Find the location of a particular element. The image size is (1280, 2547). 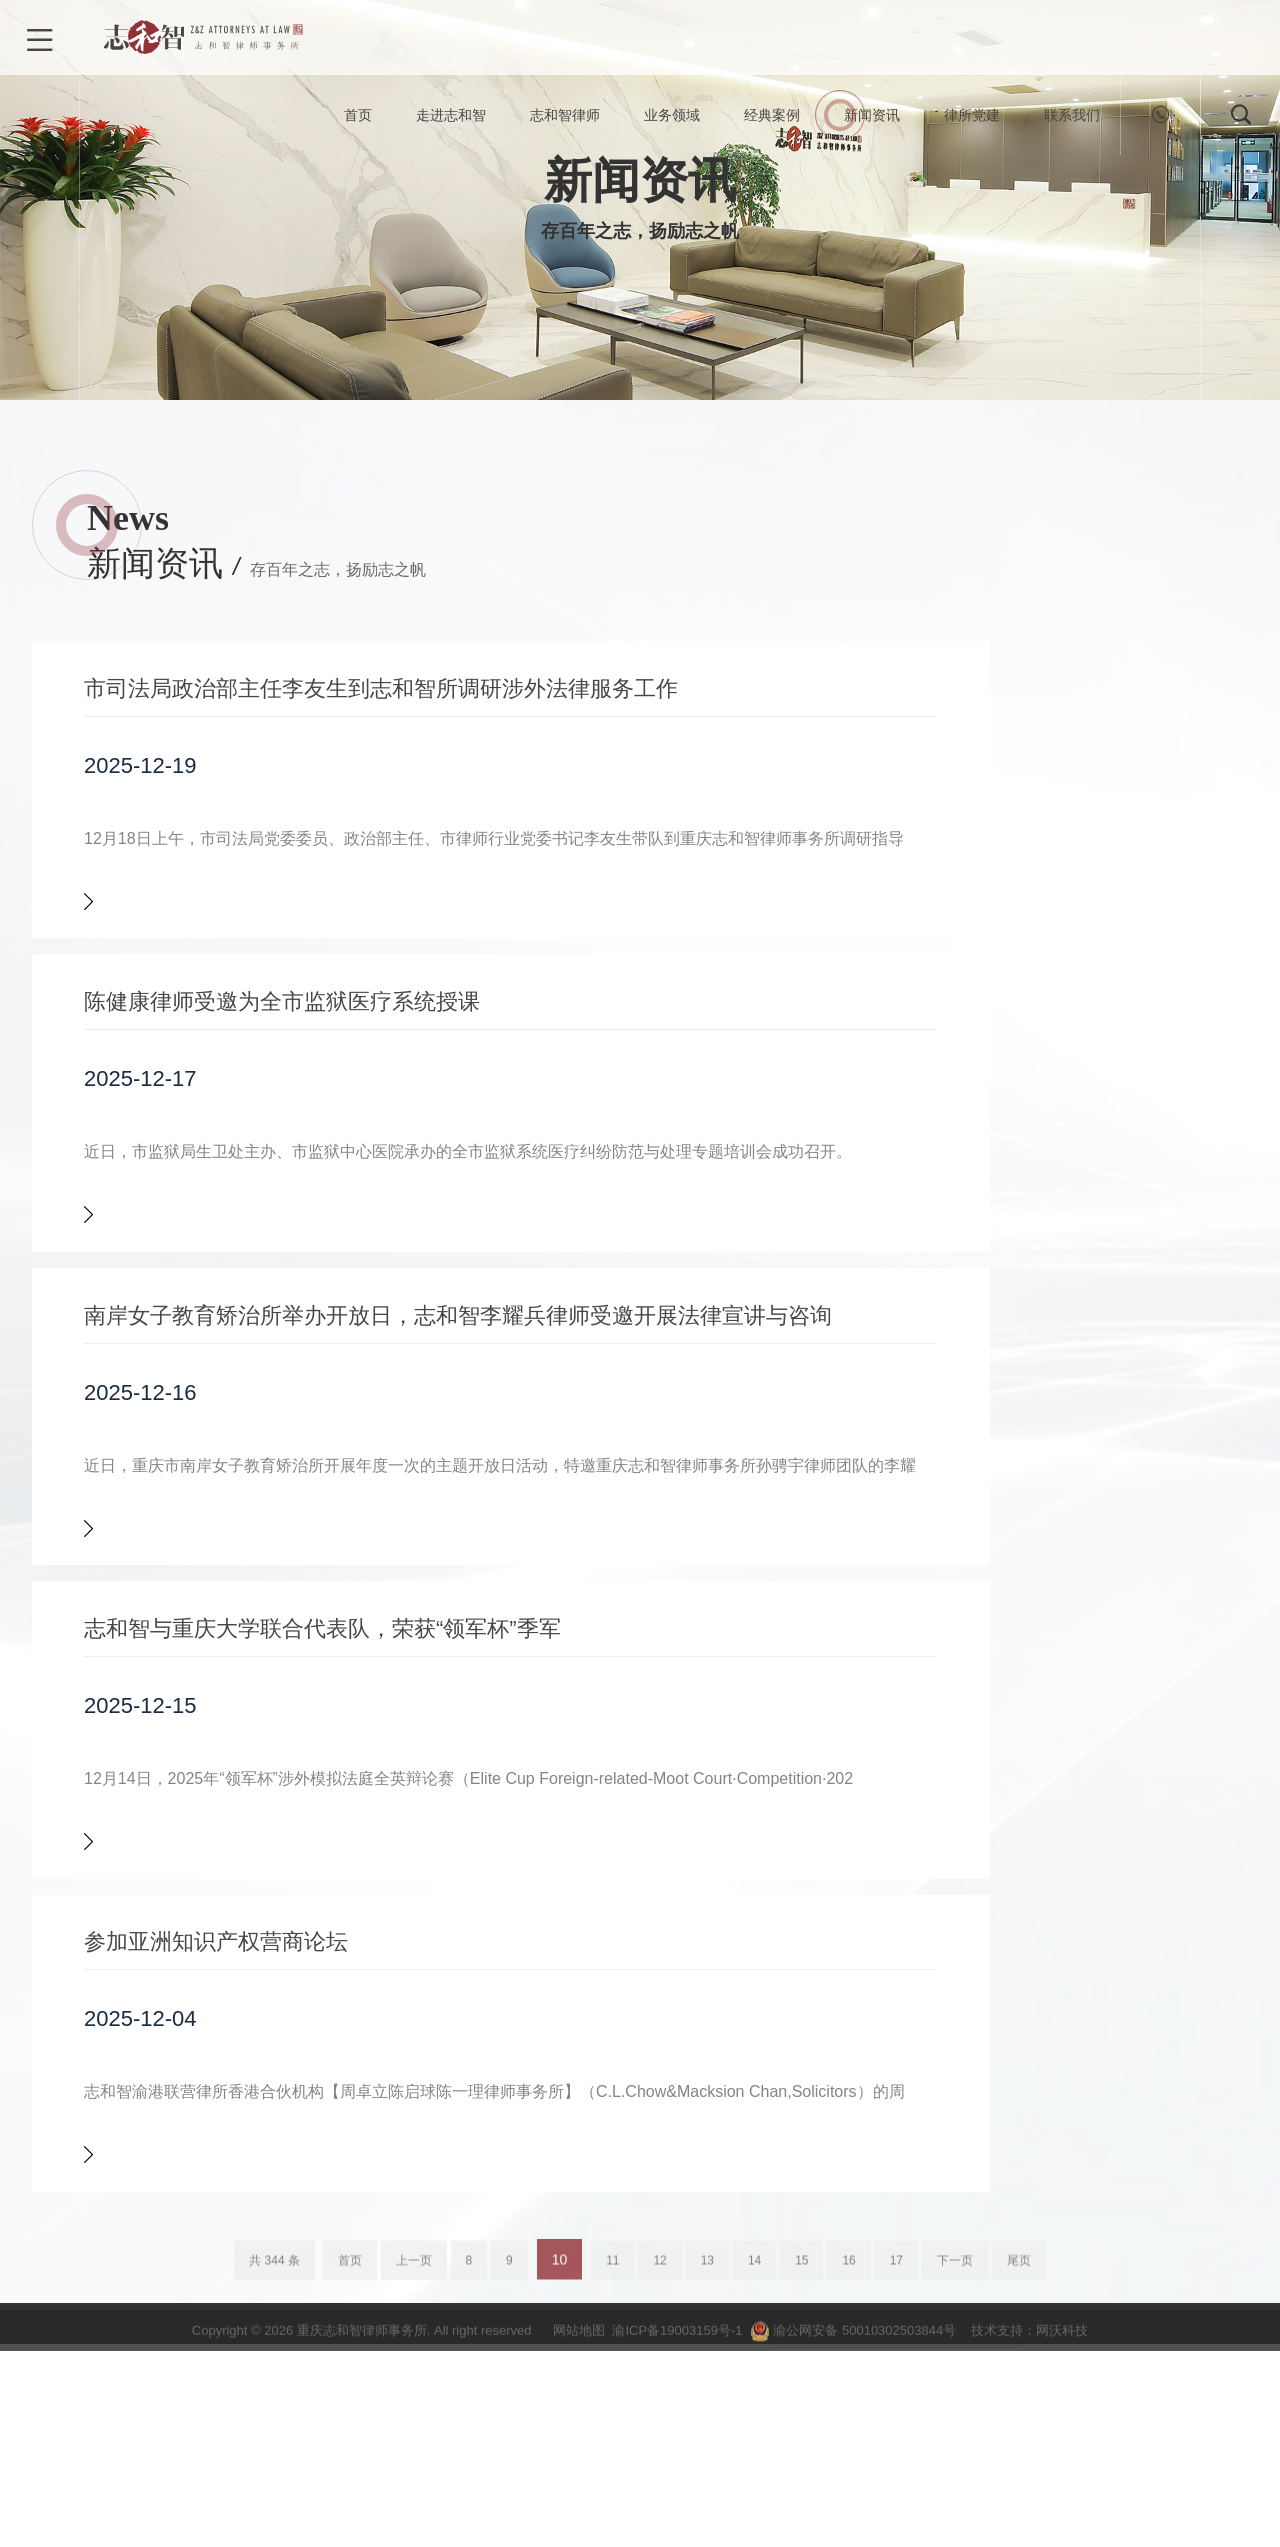

上一页 is located at coordinates (414, 2488).